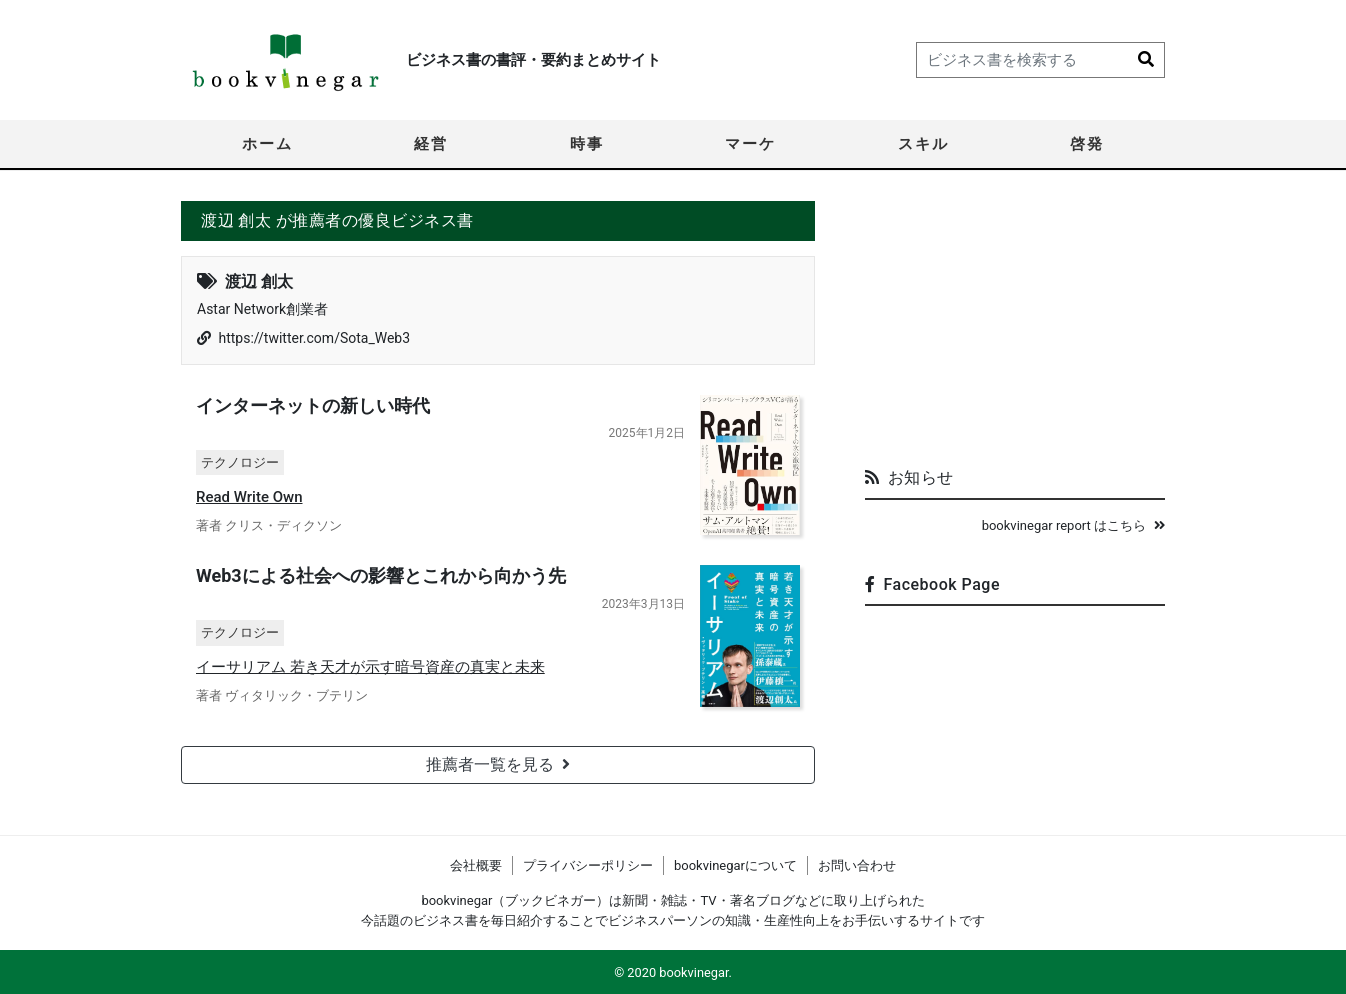  What do you see at coordinates (314, 338) in the screenshot?
I see `https://twitter.com/Sota_Web3` at bounding box center [314, 338].